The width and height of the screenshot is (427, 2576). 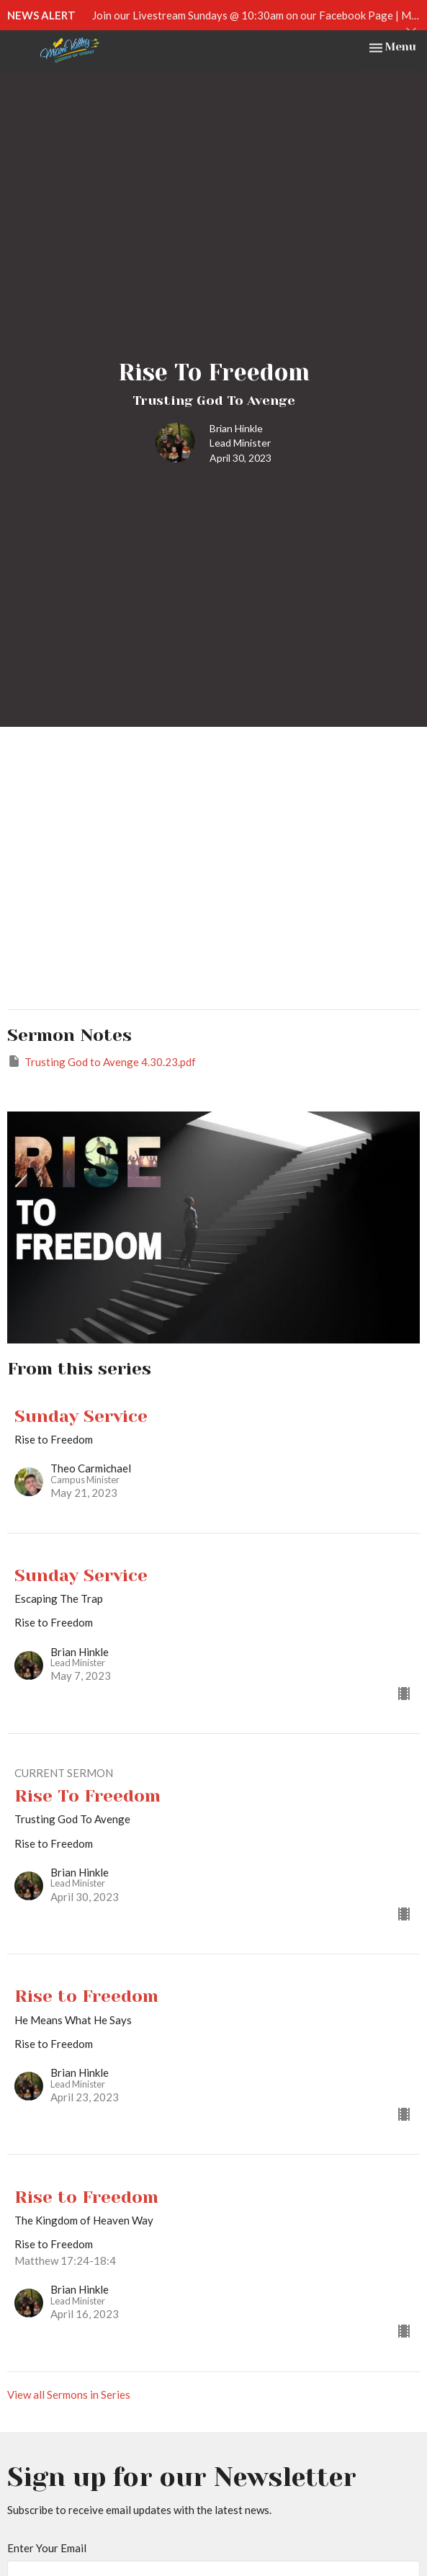 What do you see at coordinates (101, 1061) in the screenshot?
I see `Trusting God to Avenge 4.30.23.pdf` at bounding box center [101, 1061].